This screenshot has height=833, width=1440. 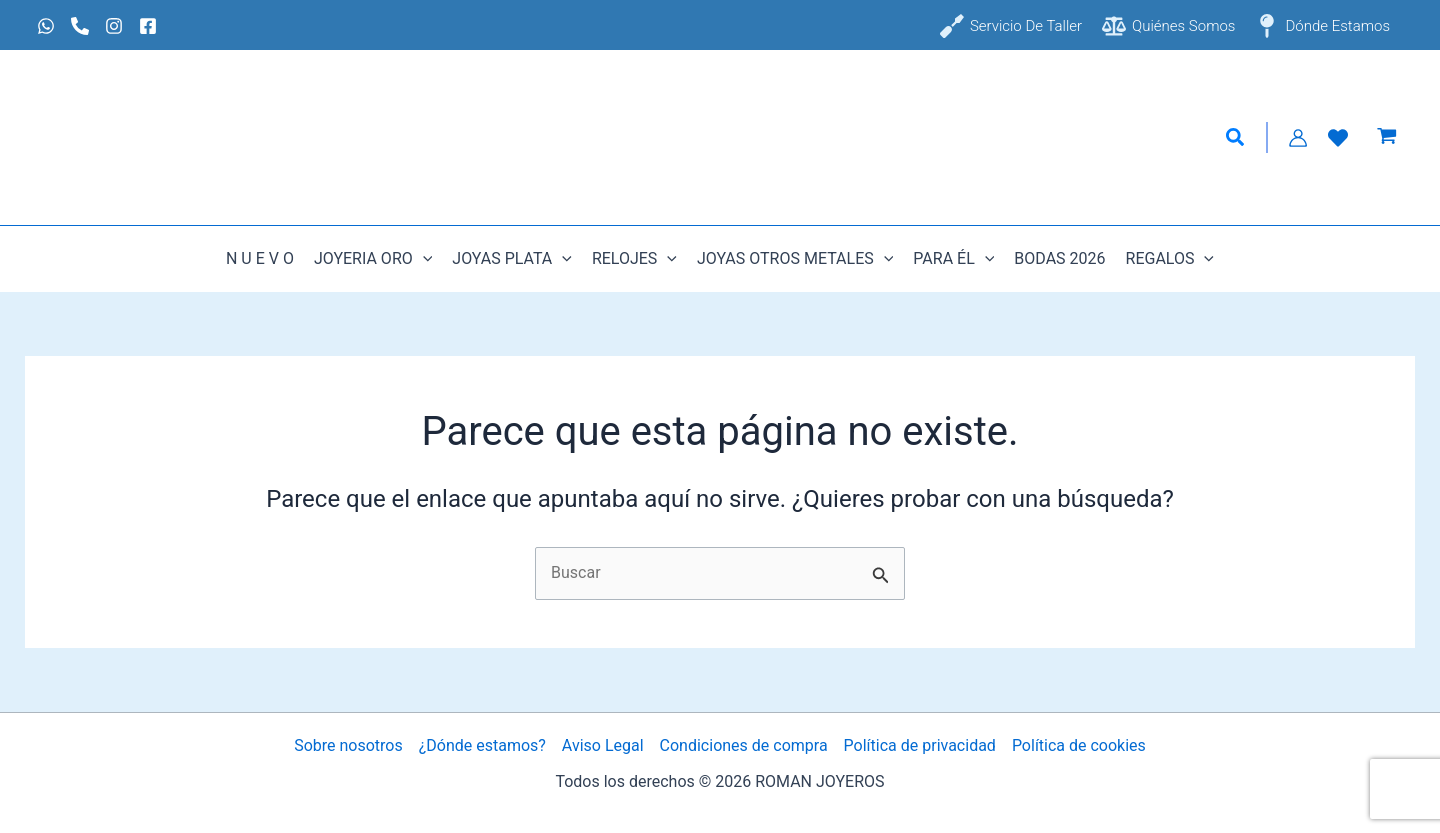 I want to click on Aviso Legal, so click(x=603, y=745).